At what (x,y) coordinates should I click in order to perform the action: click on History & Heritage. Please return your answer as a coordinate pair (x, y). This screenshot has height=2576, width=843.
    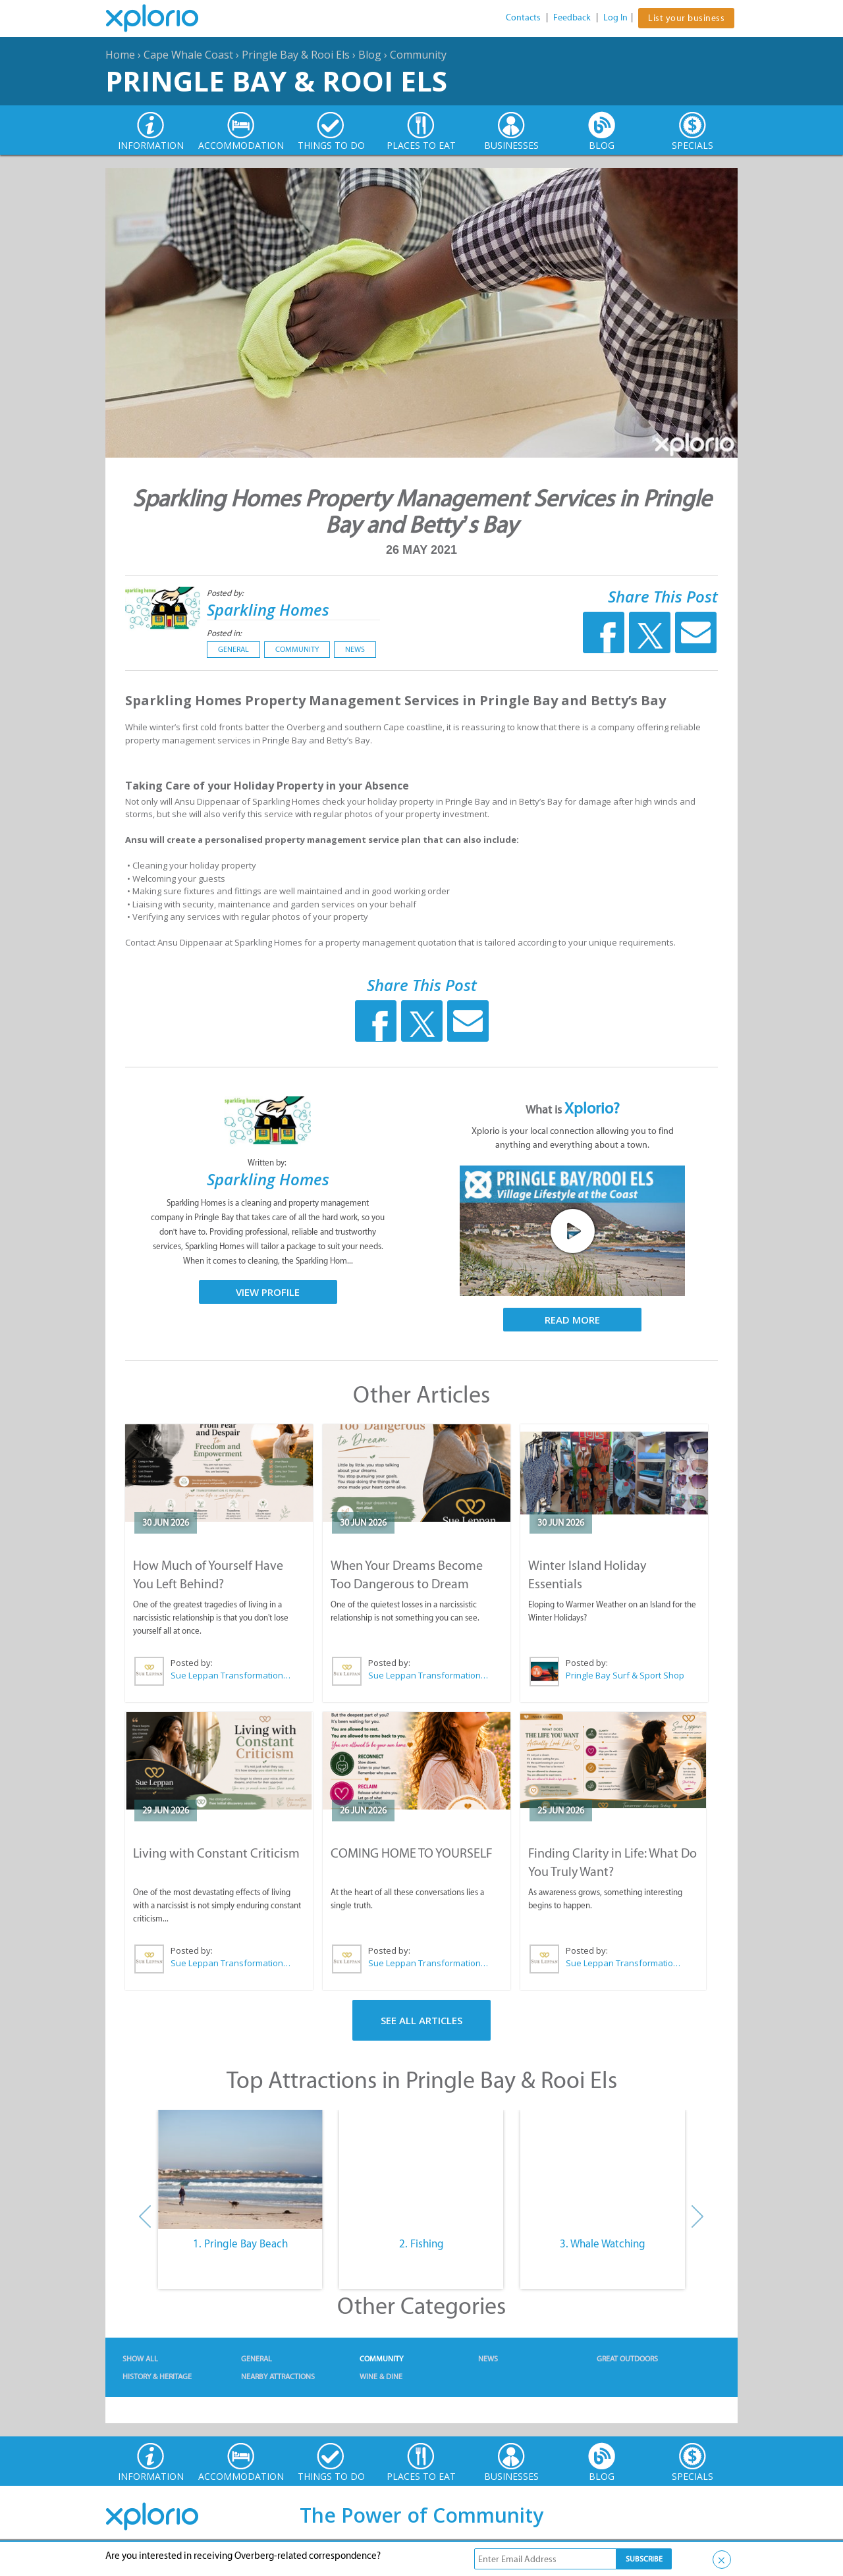
    Looking at the image, I should click on (157, 2376).